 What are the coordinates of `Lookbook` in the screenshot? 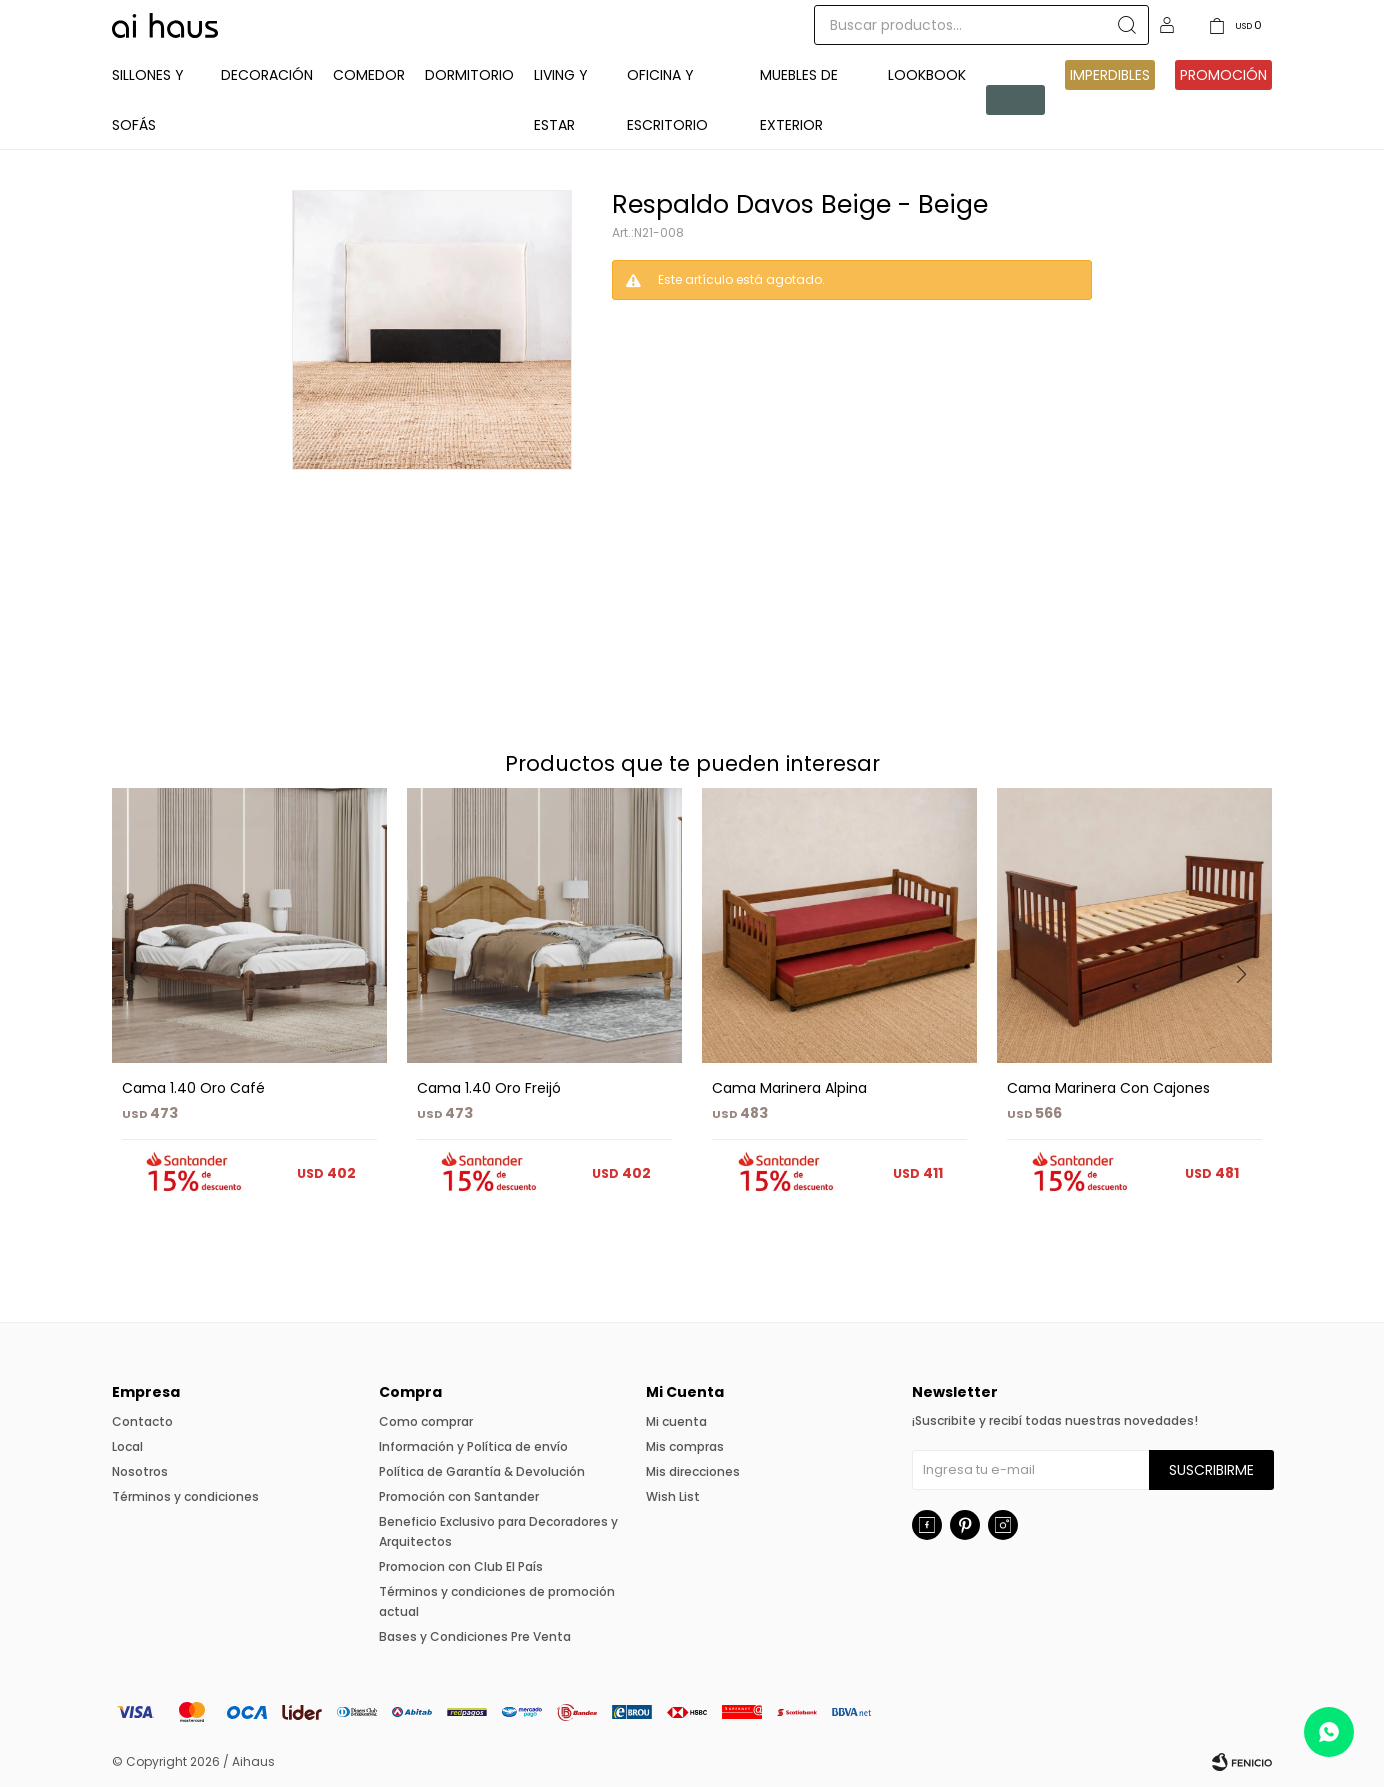 It's located at (927, 75).